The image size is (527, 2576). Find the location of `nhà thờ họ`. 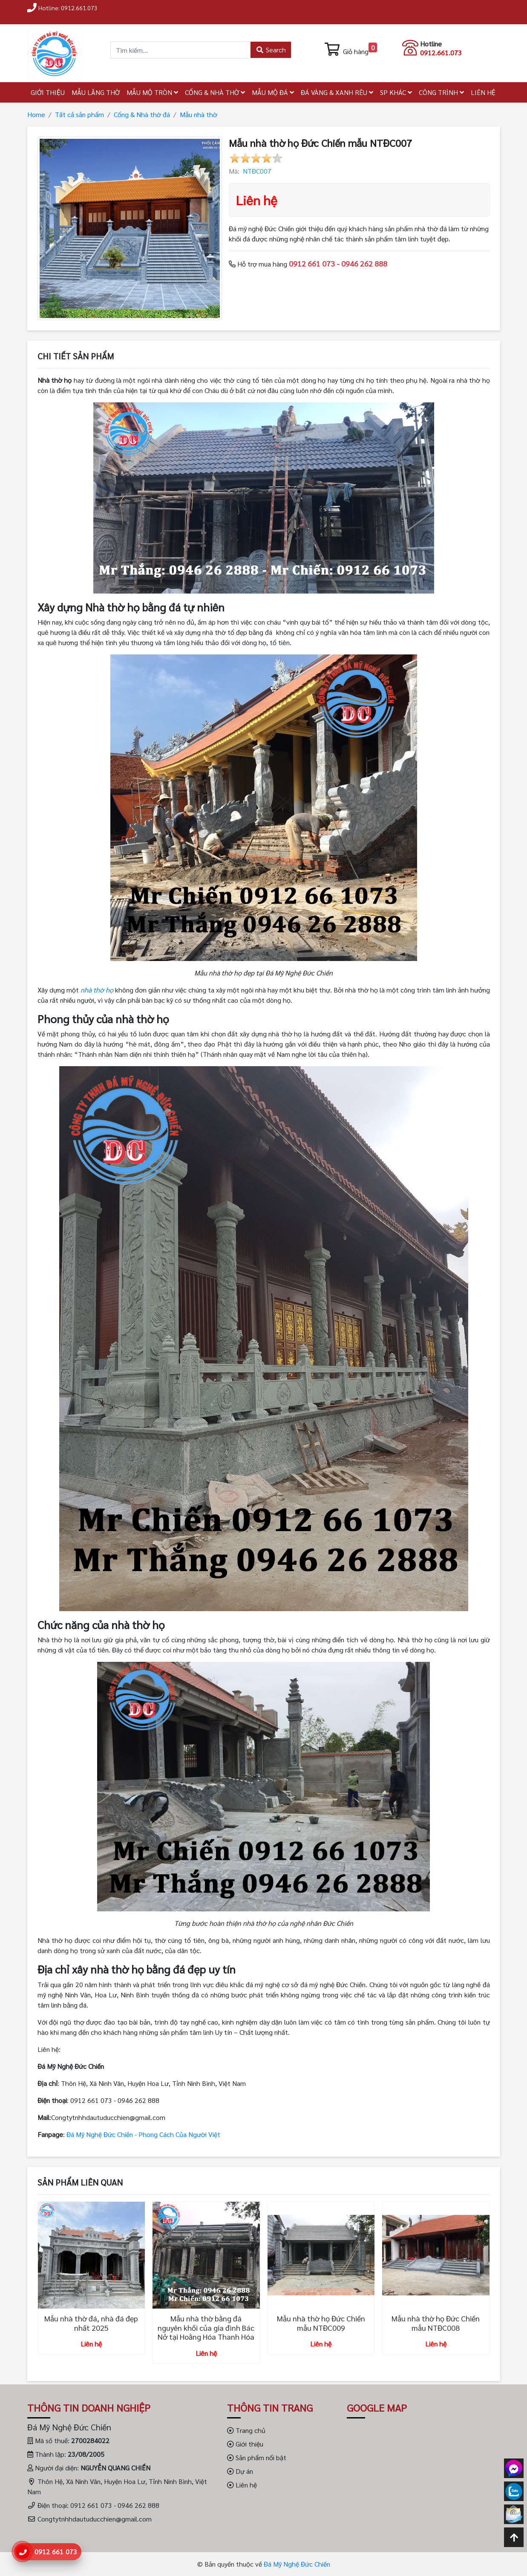

nhà thờ họ is located at coordinates (97, 989).